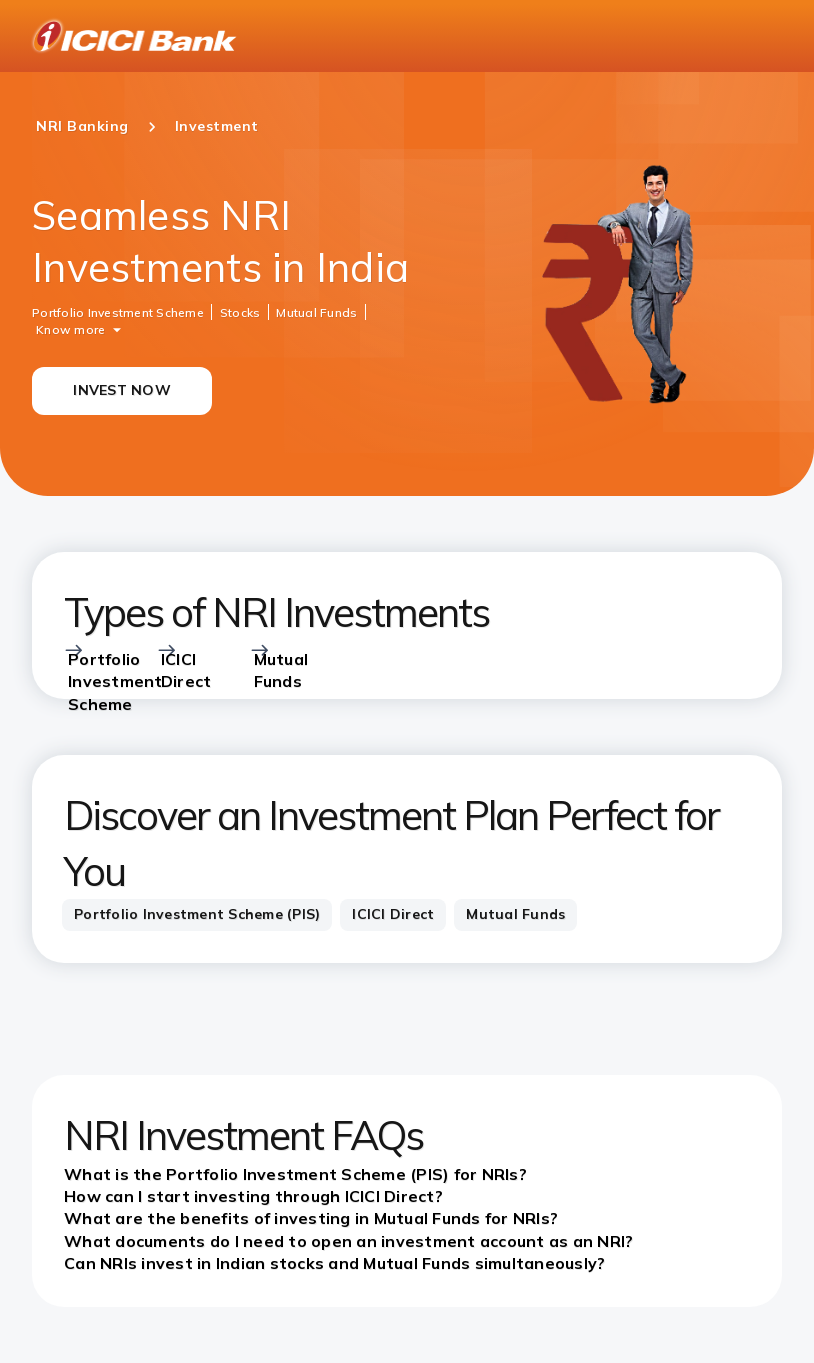 This screenshot has height=1363, width=814. What do you see at coordinates (197, 915) in the screenshot?
I see `[tab]` at bounding box center [197, 915].